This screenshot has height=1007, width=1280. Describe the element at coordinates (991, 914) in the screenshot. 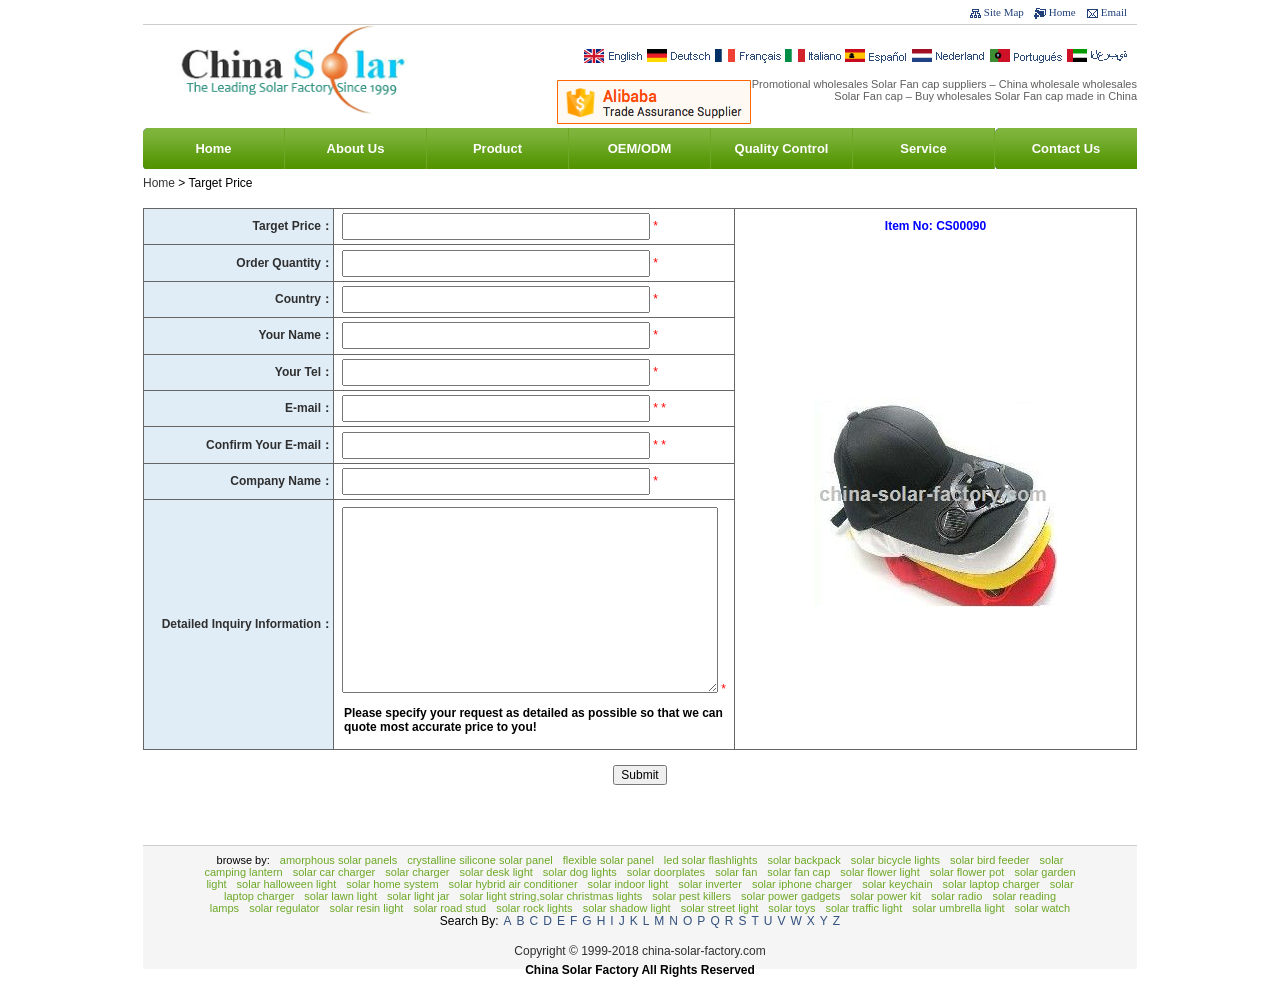

I see `Solar Laptop Charger` at that location.